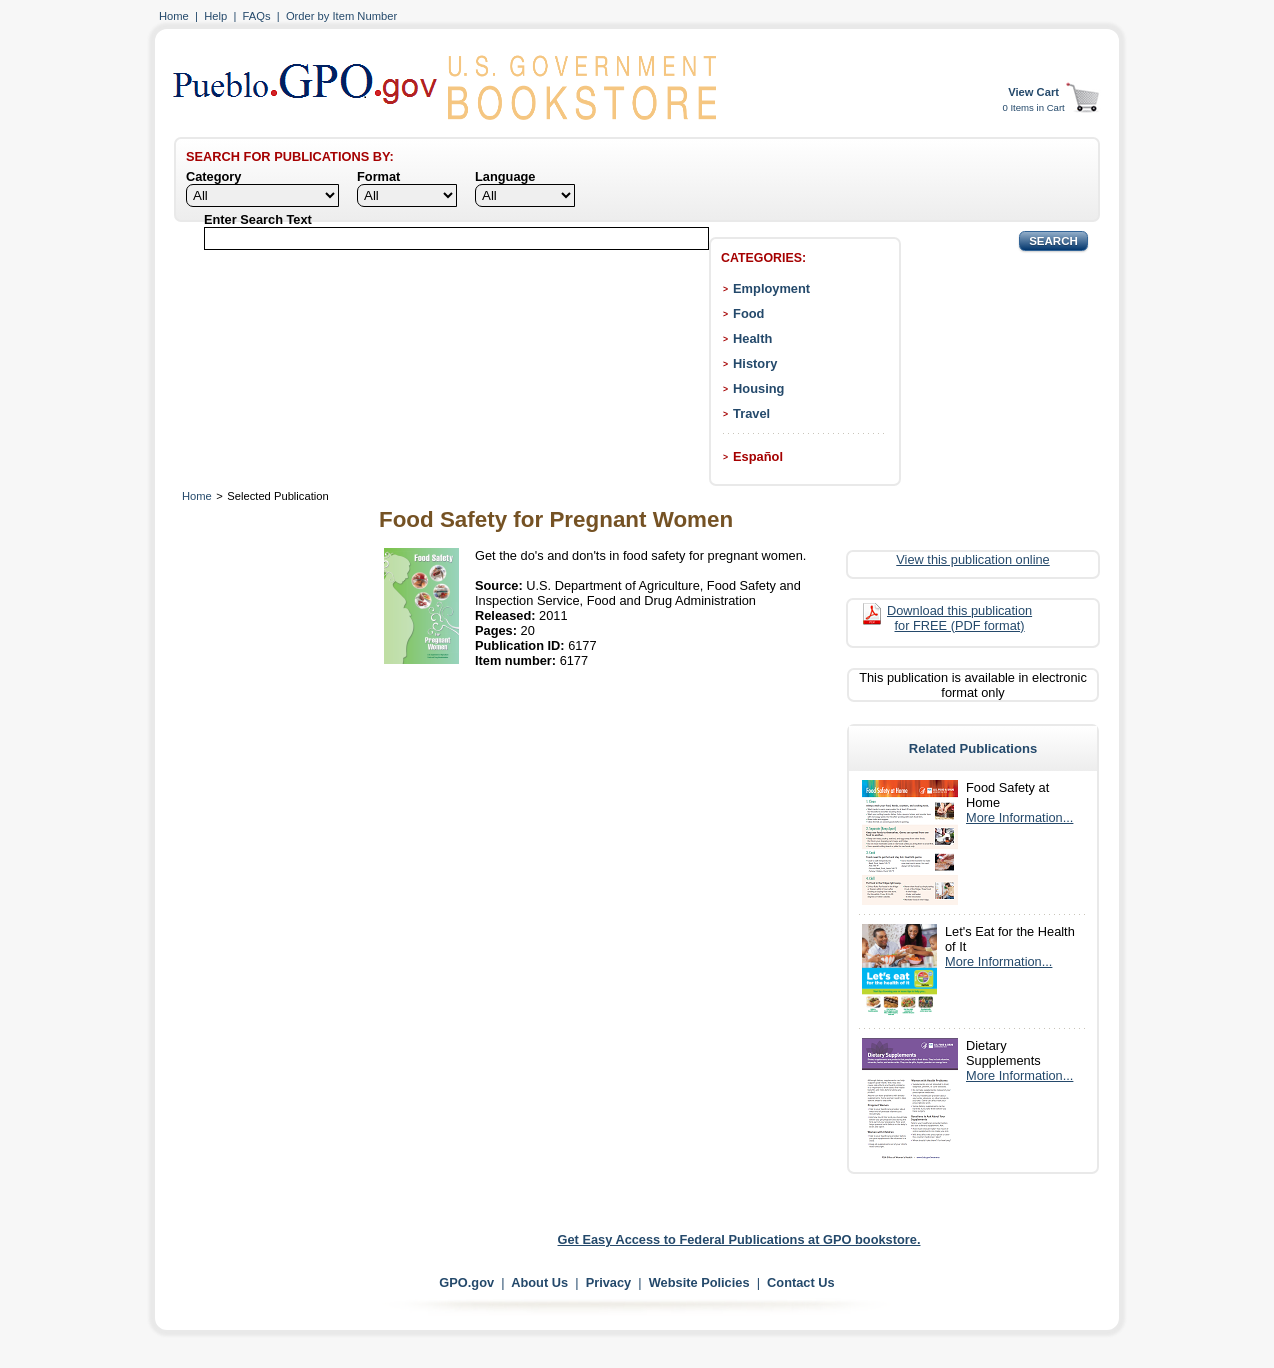 The width and height of the screenshot is (1274, 1368). Describe the element at coordinates (505, 176) in the screenshot. I see `Language` at that location.